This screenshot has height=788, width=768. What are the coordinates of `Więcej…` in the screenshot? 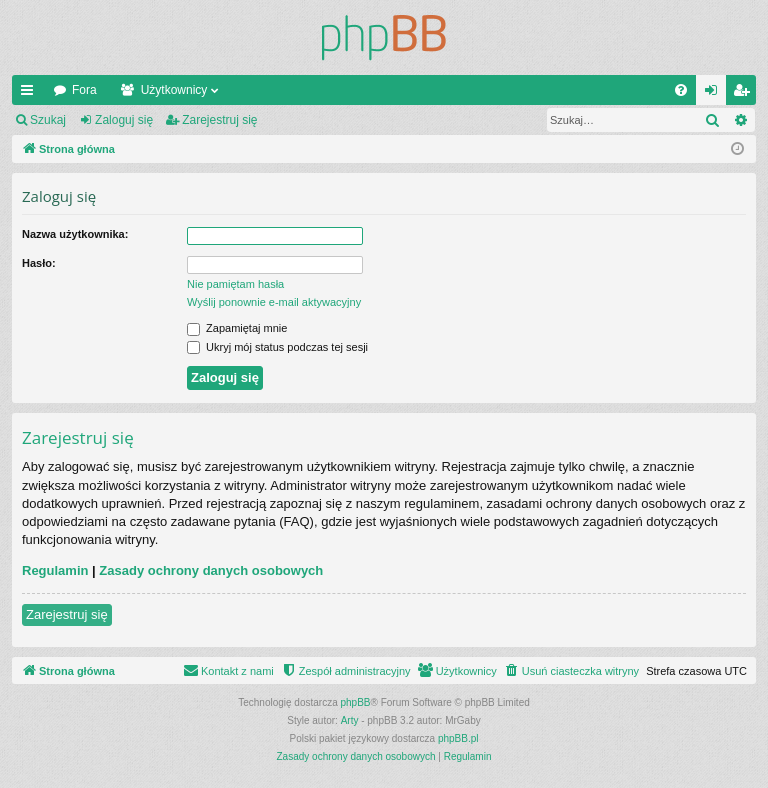 It's located at (31, 94).